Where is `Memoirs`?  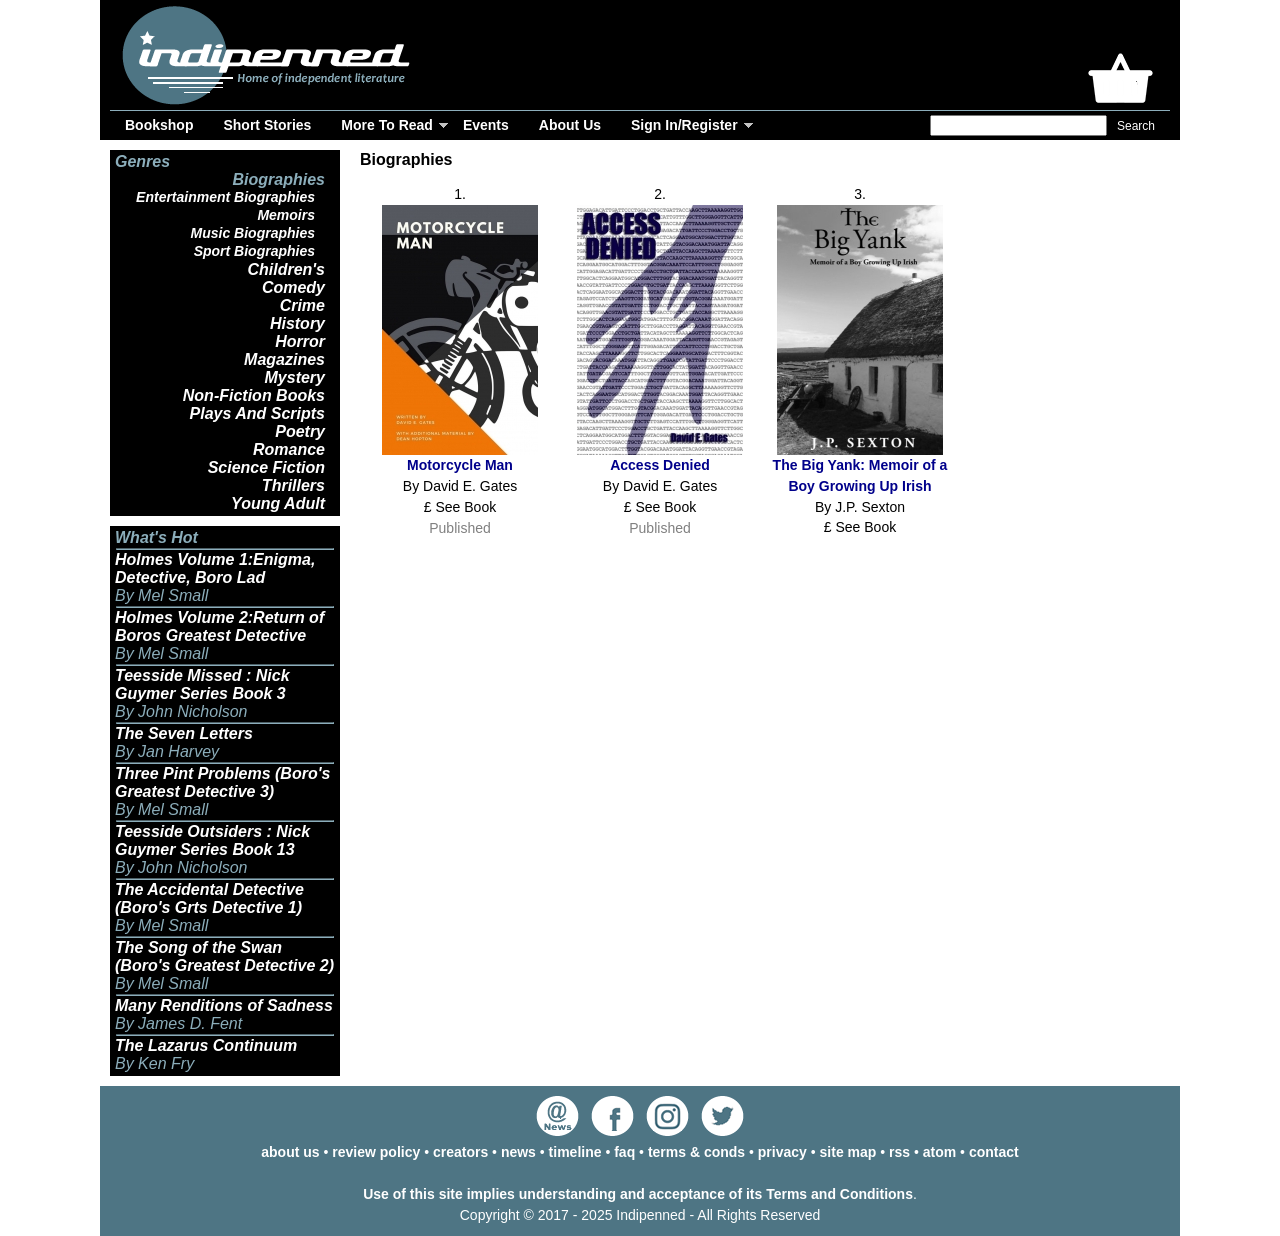 Memoirs is located at coordinates (286, 215).